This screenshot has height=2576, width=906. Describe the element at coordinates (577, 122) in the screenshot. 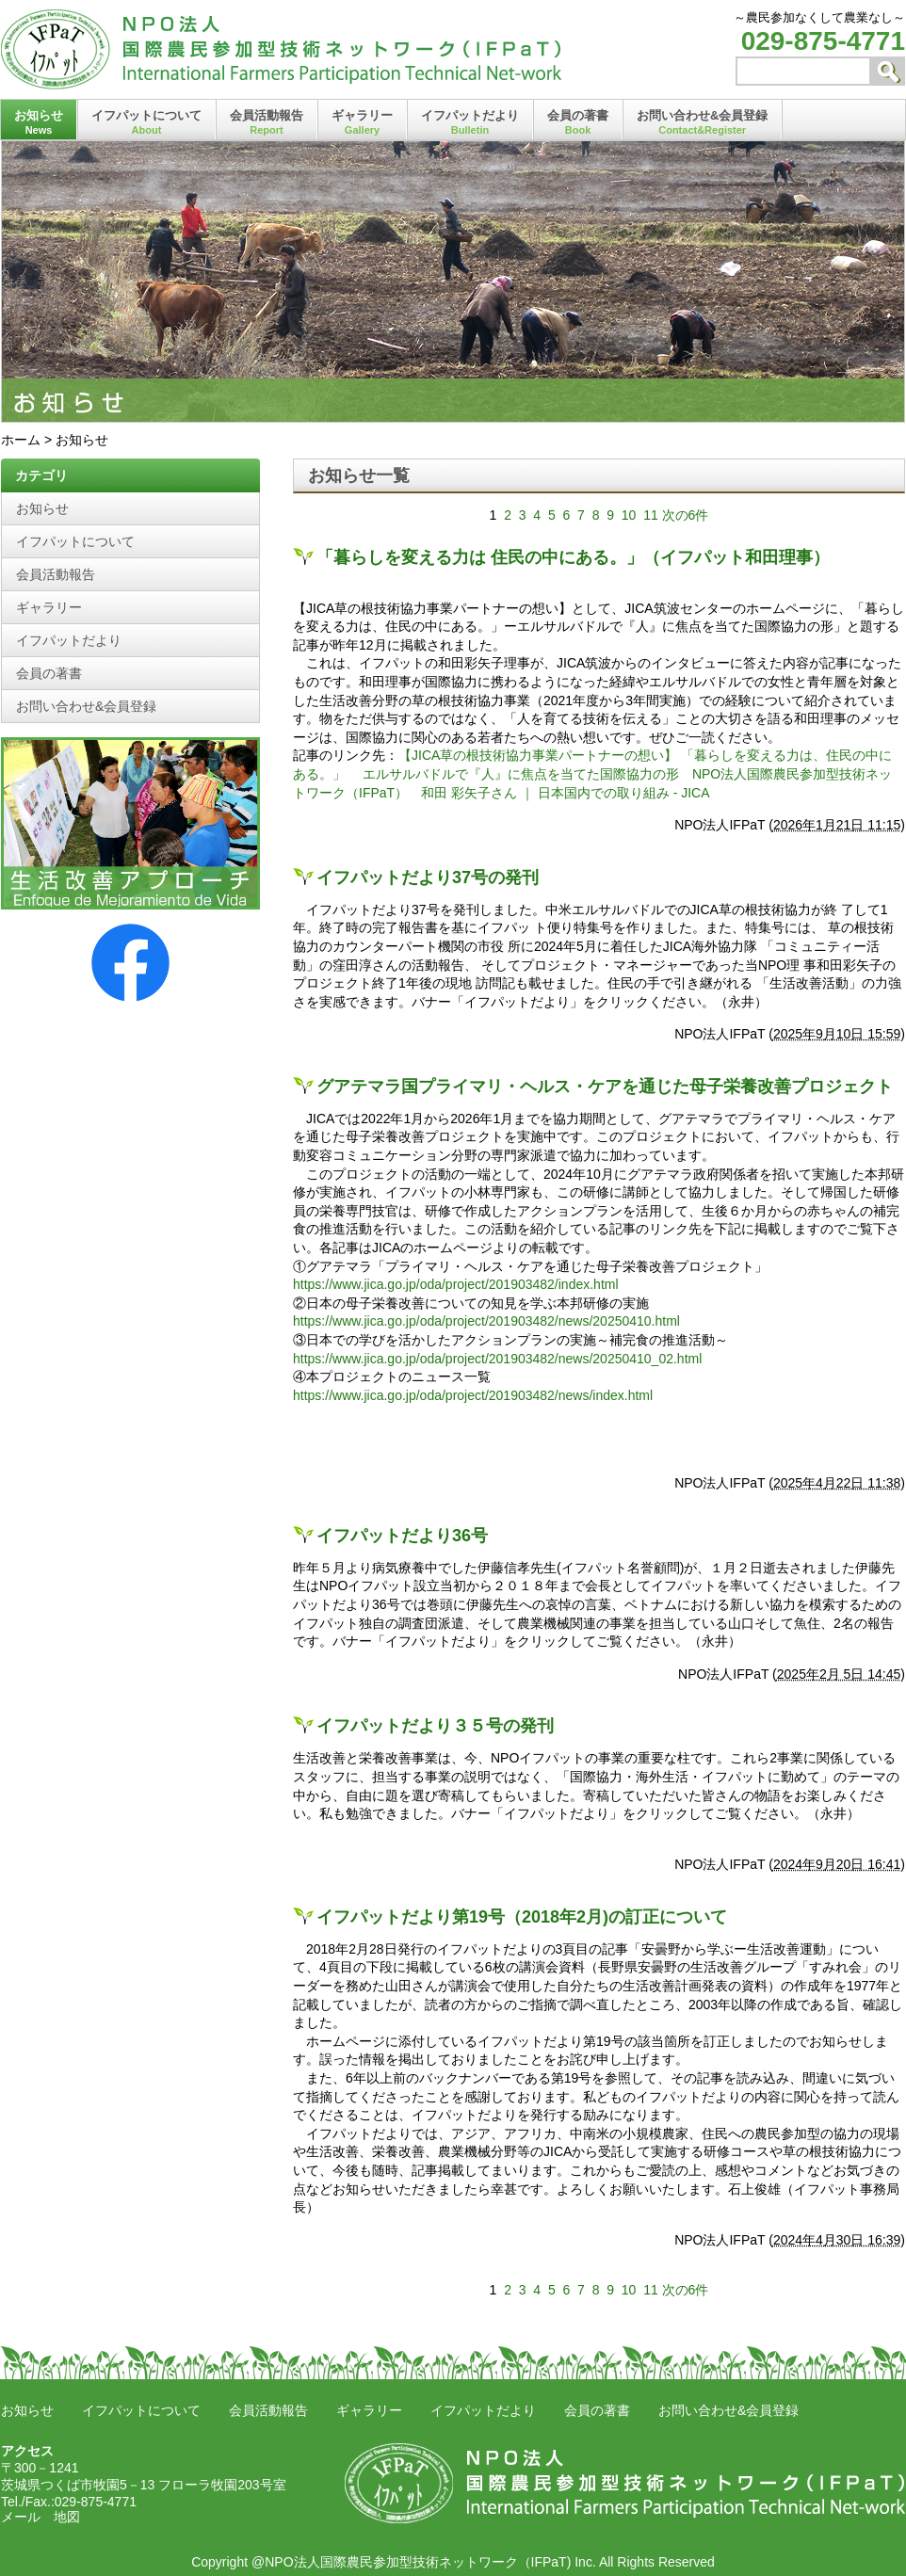

I see `会員の著書` at that location.